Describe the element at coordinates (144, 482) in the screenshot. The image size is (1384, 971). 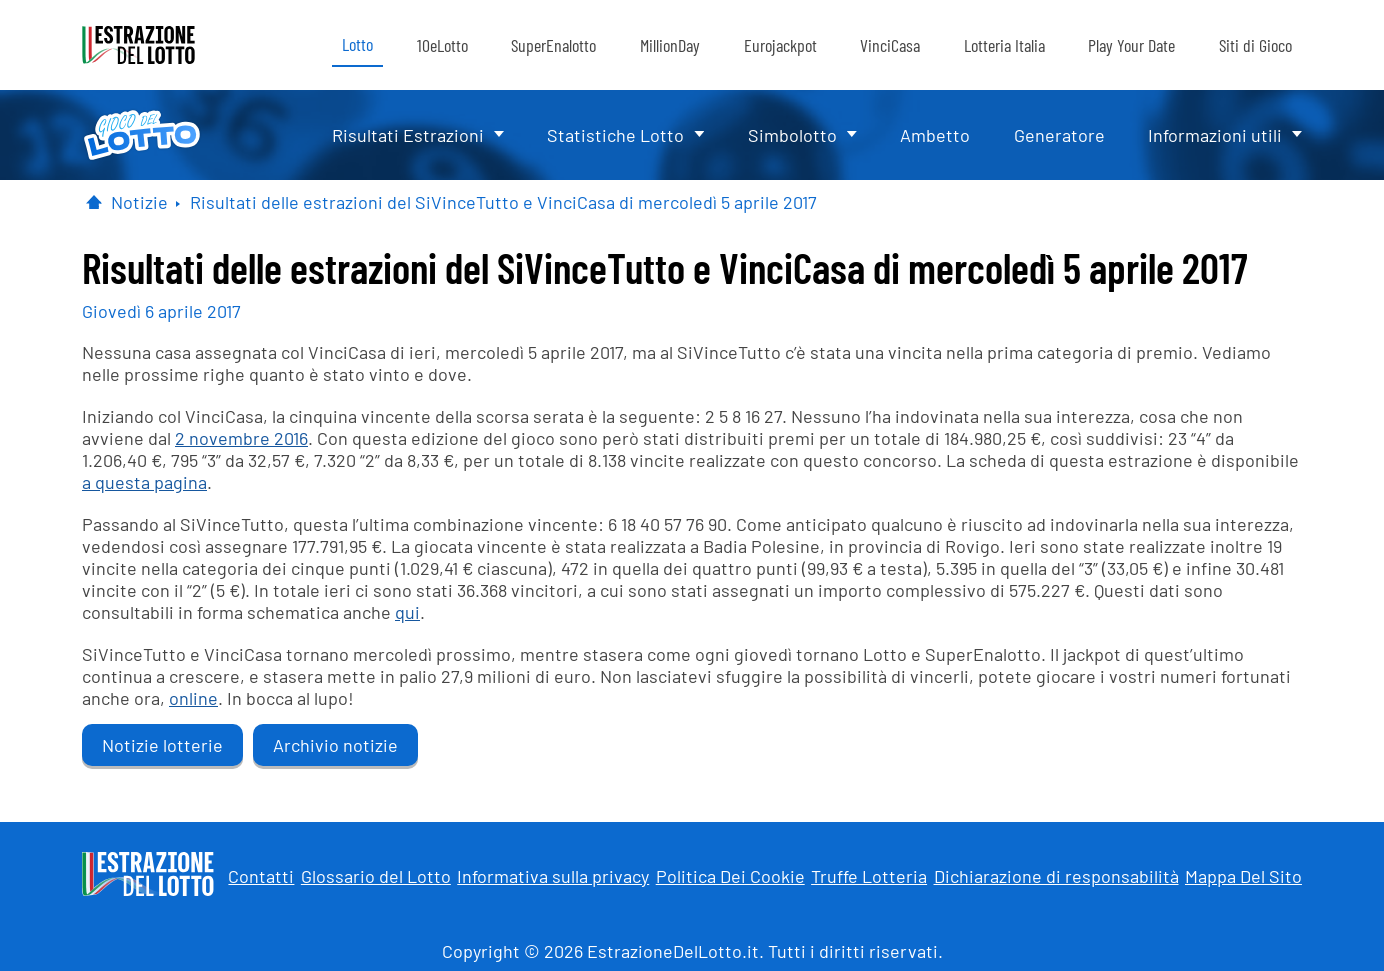
I see `a questa pagina` at that location.